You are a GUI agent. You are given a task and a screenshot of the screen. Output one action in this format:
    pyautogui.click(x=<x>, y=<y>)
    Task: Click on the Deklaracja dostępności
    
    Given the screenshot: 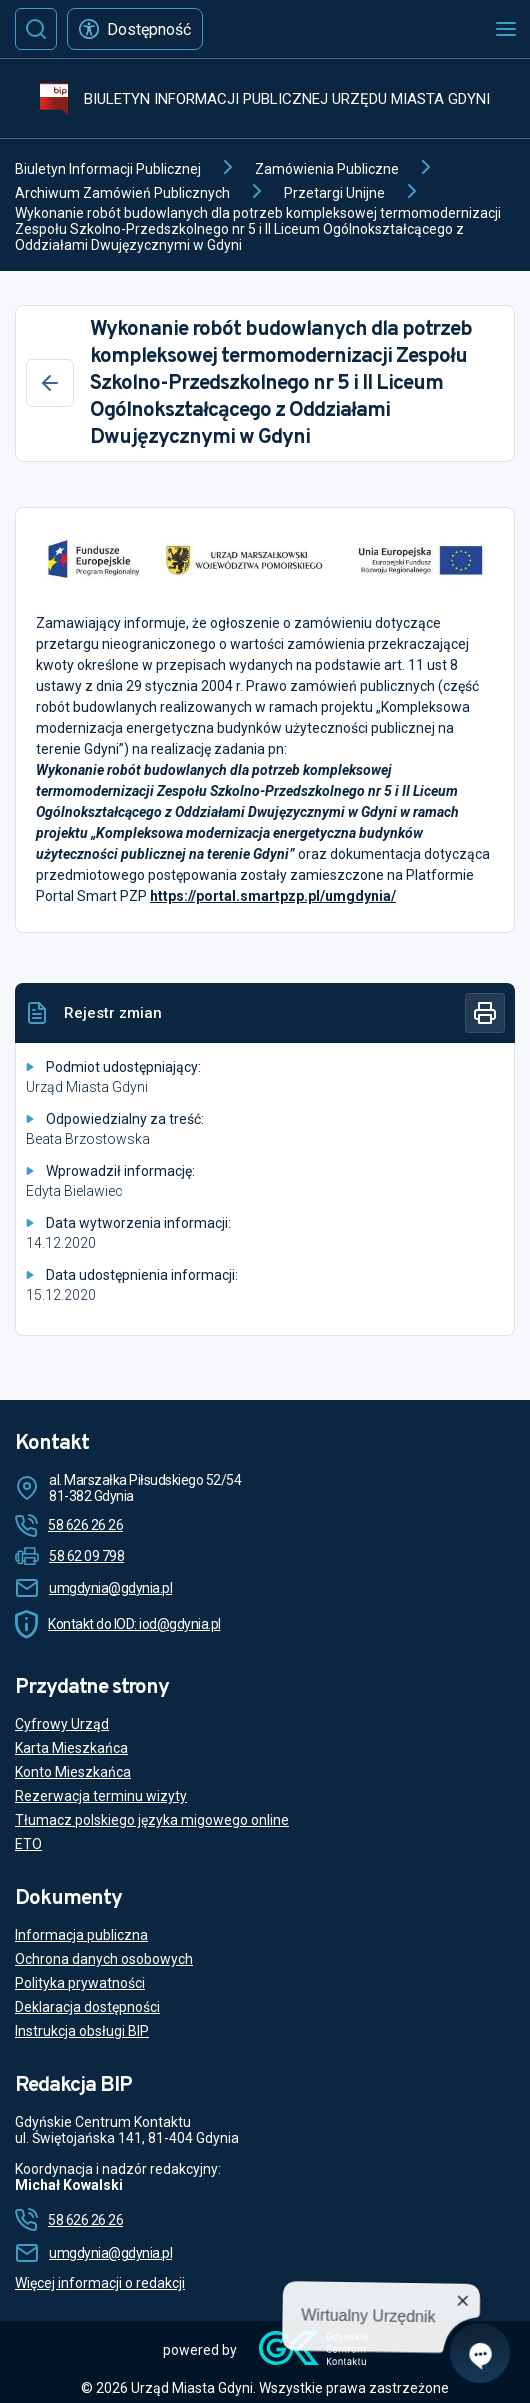 What is the action you would take?
    pyautogui.click(x=87, y=2007)
    